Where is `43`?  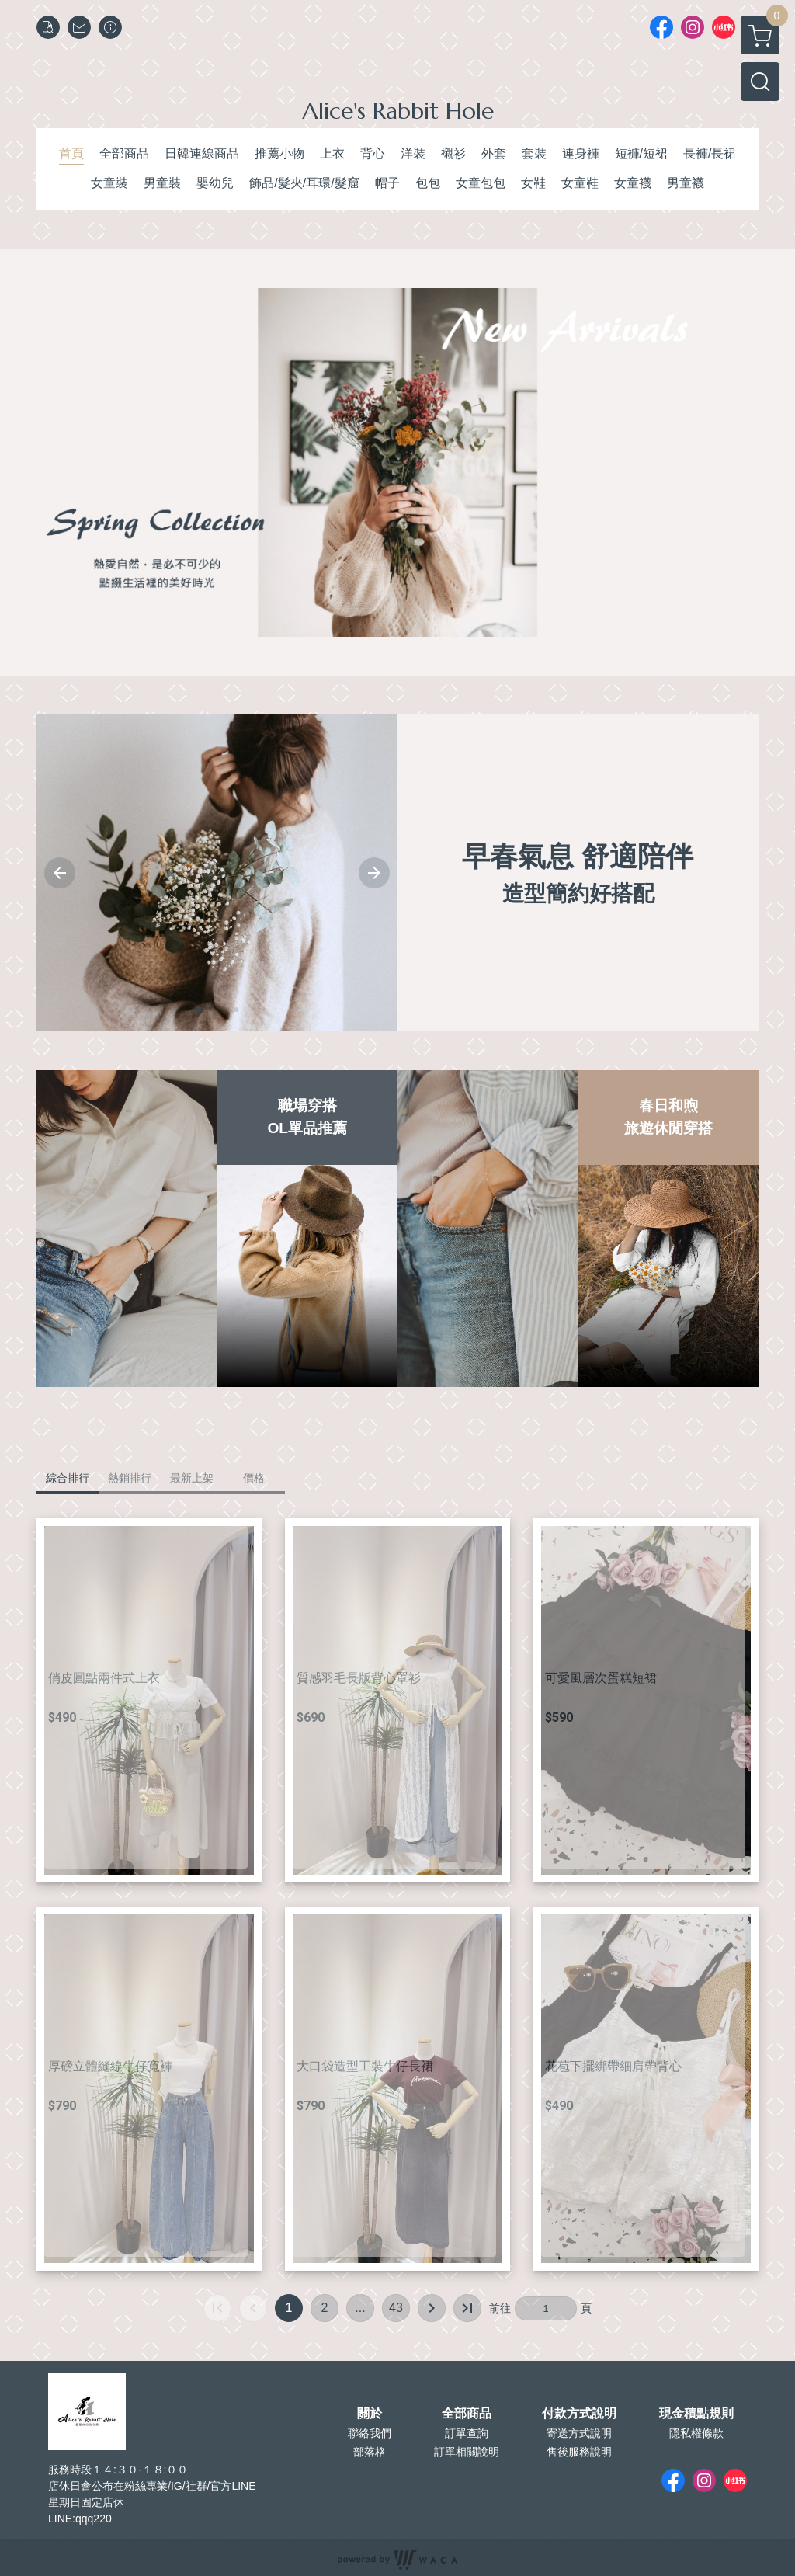
43 is located at coordinates (396, 2307).